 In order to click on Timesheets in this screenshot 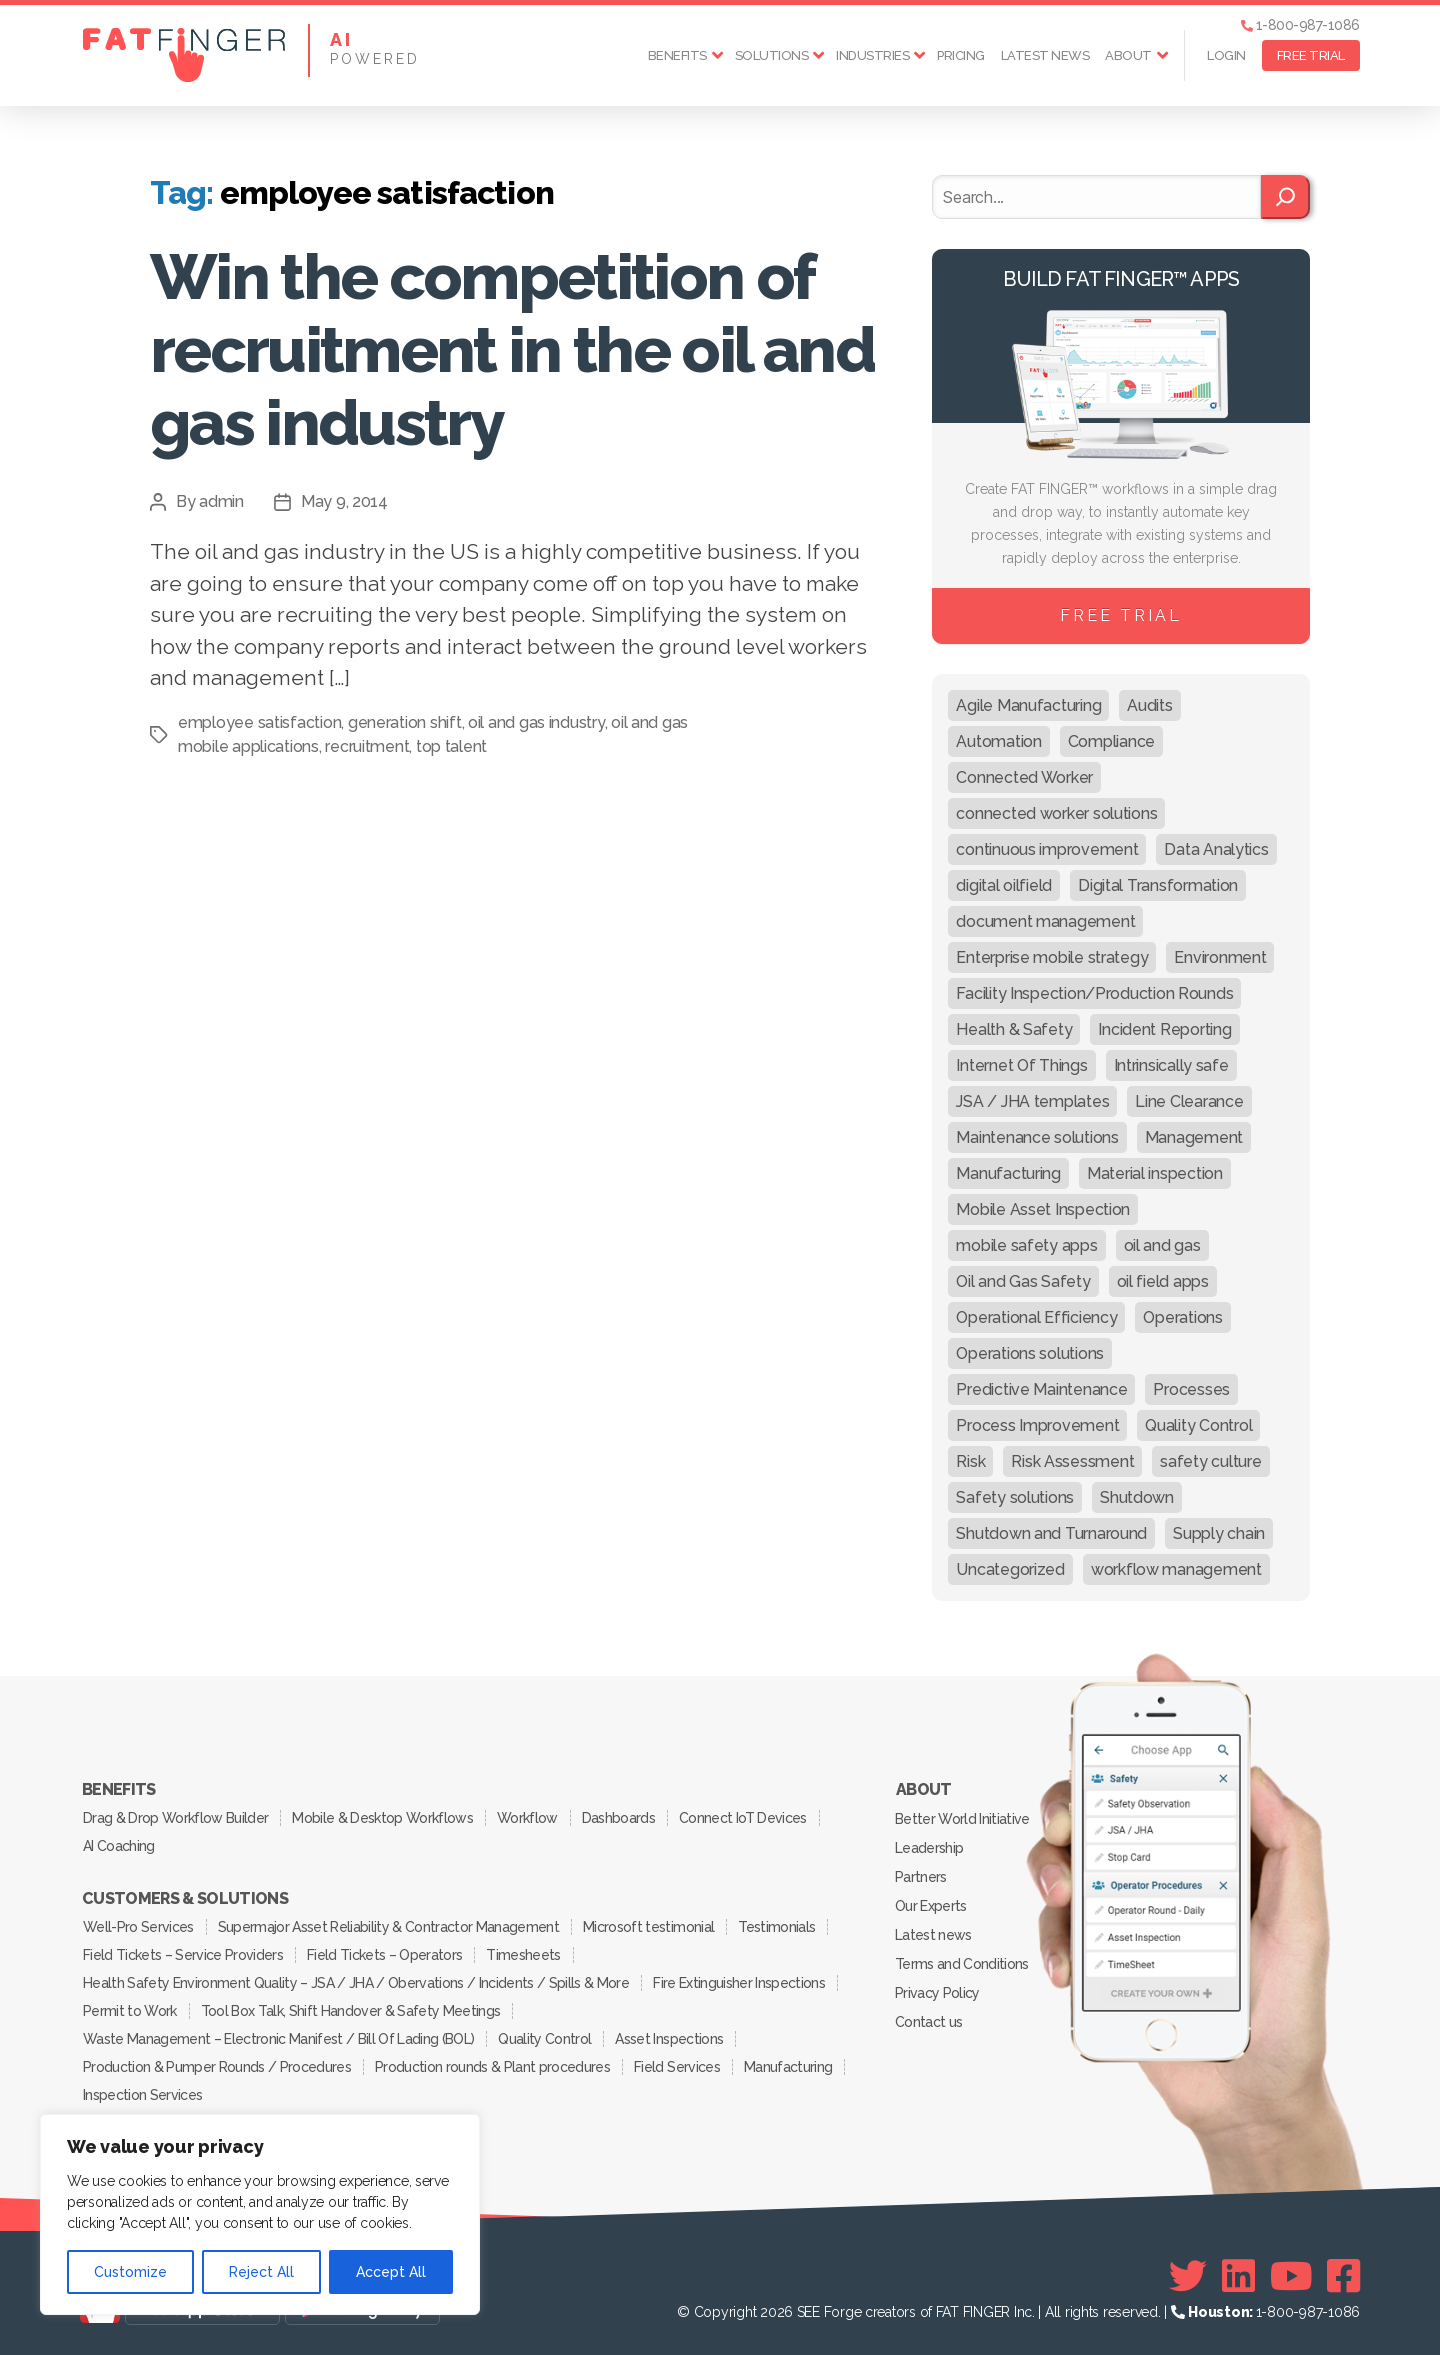, I will do `click(523, 1955)`.